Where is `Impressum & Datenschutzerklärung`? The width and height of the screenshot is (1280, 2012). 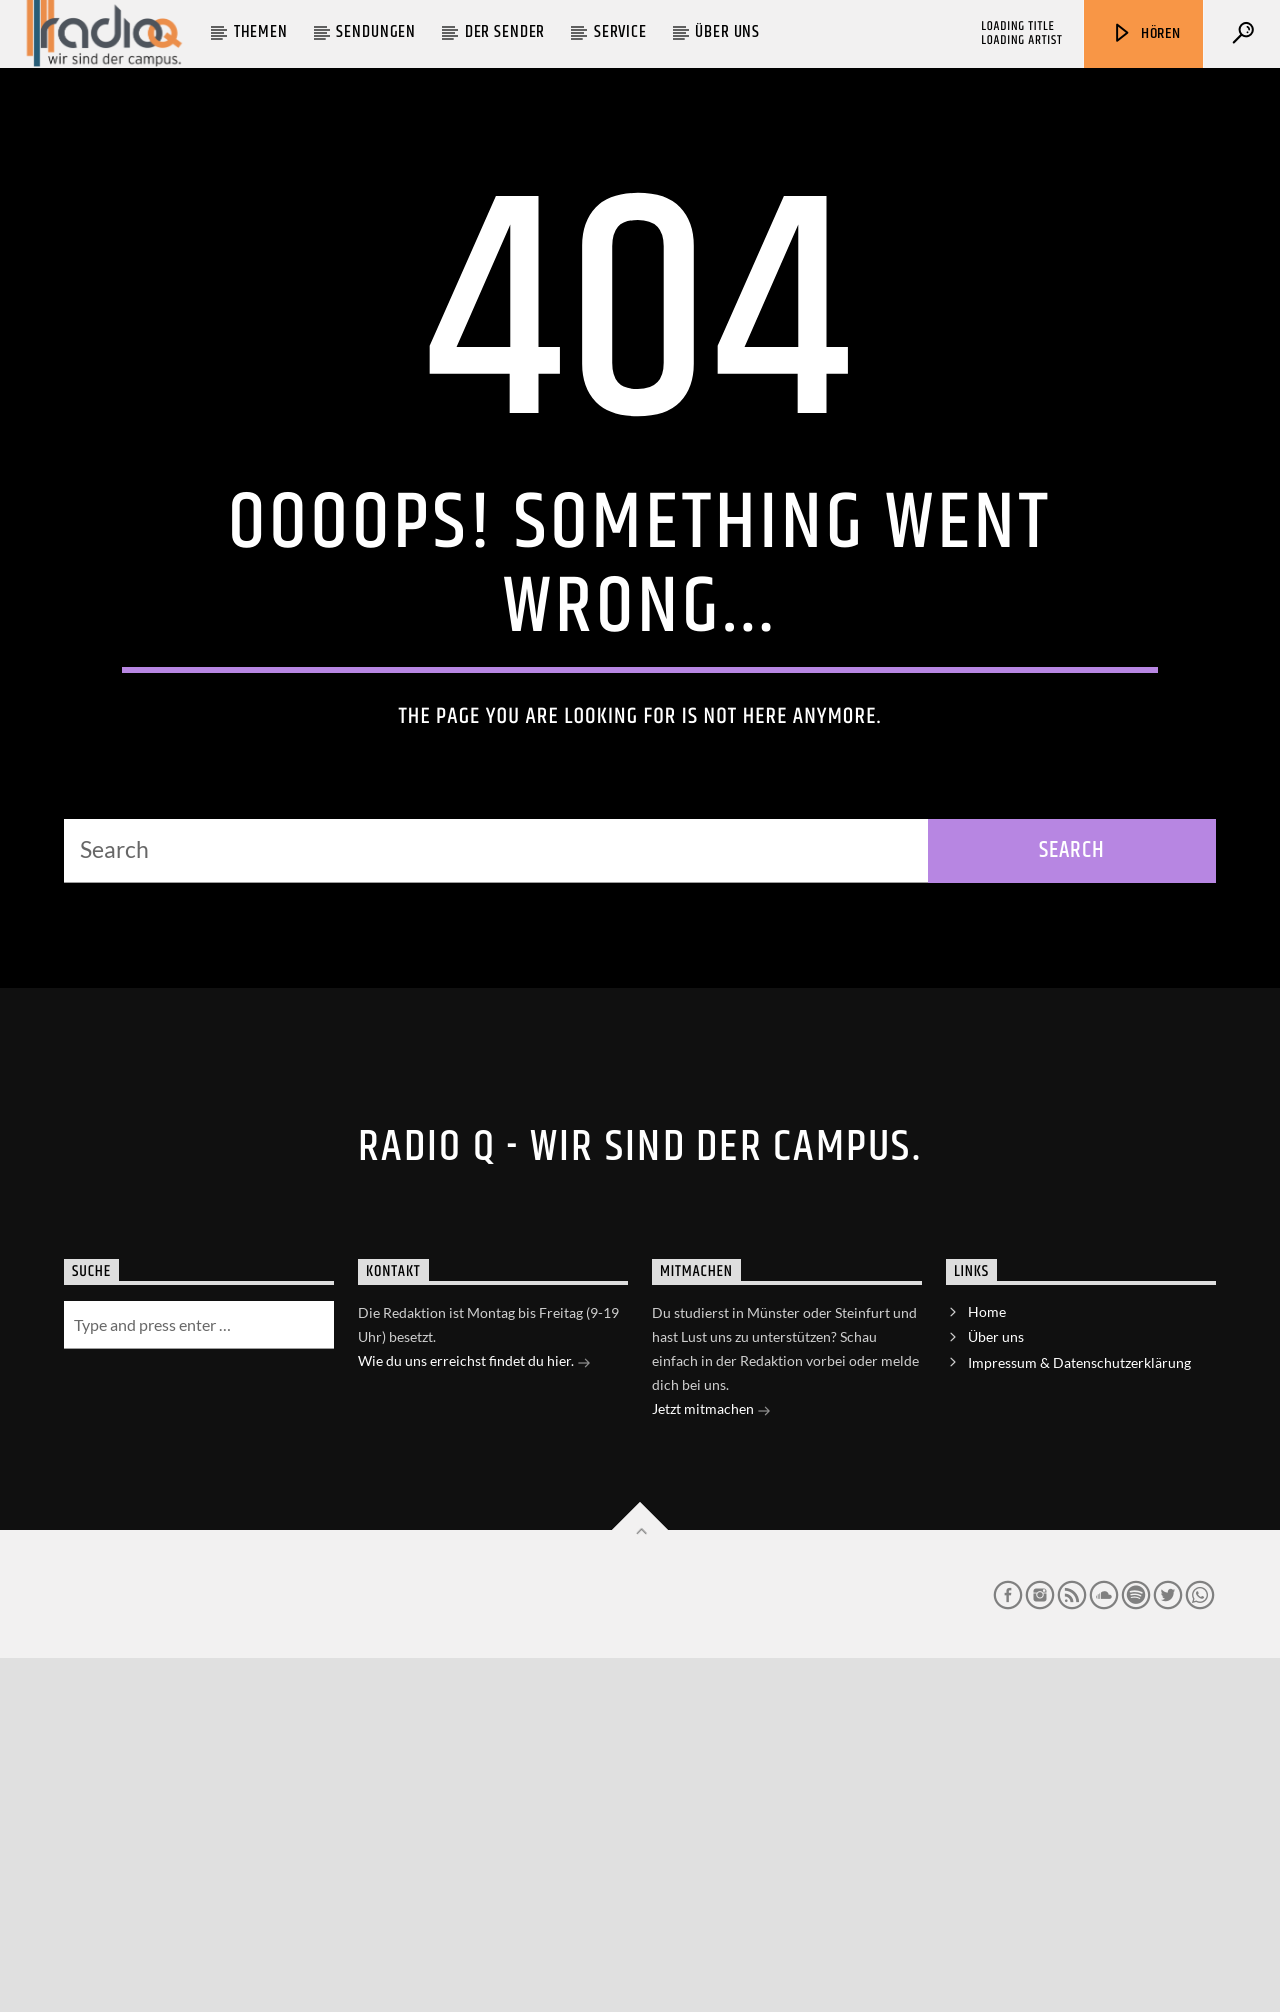 Impressum & Datenschutzerklärung is located at coordinates (1079, 1715).